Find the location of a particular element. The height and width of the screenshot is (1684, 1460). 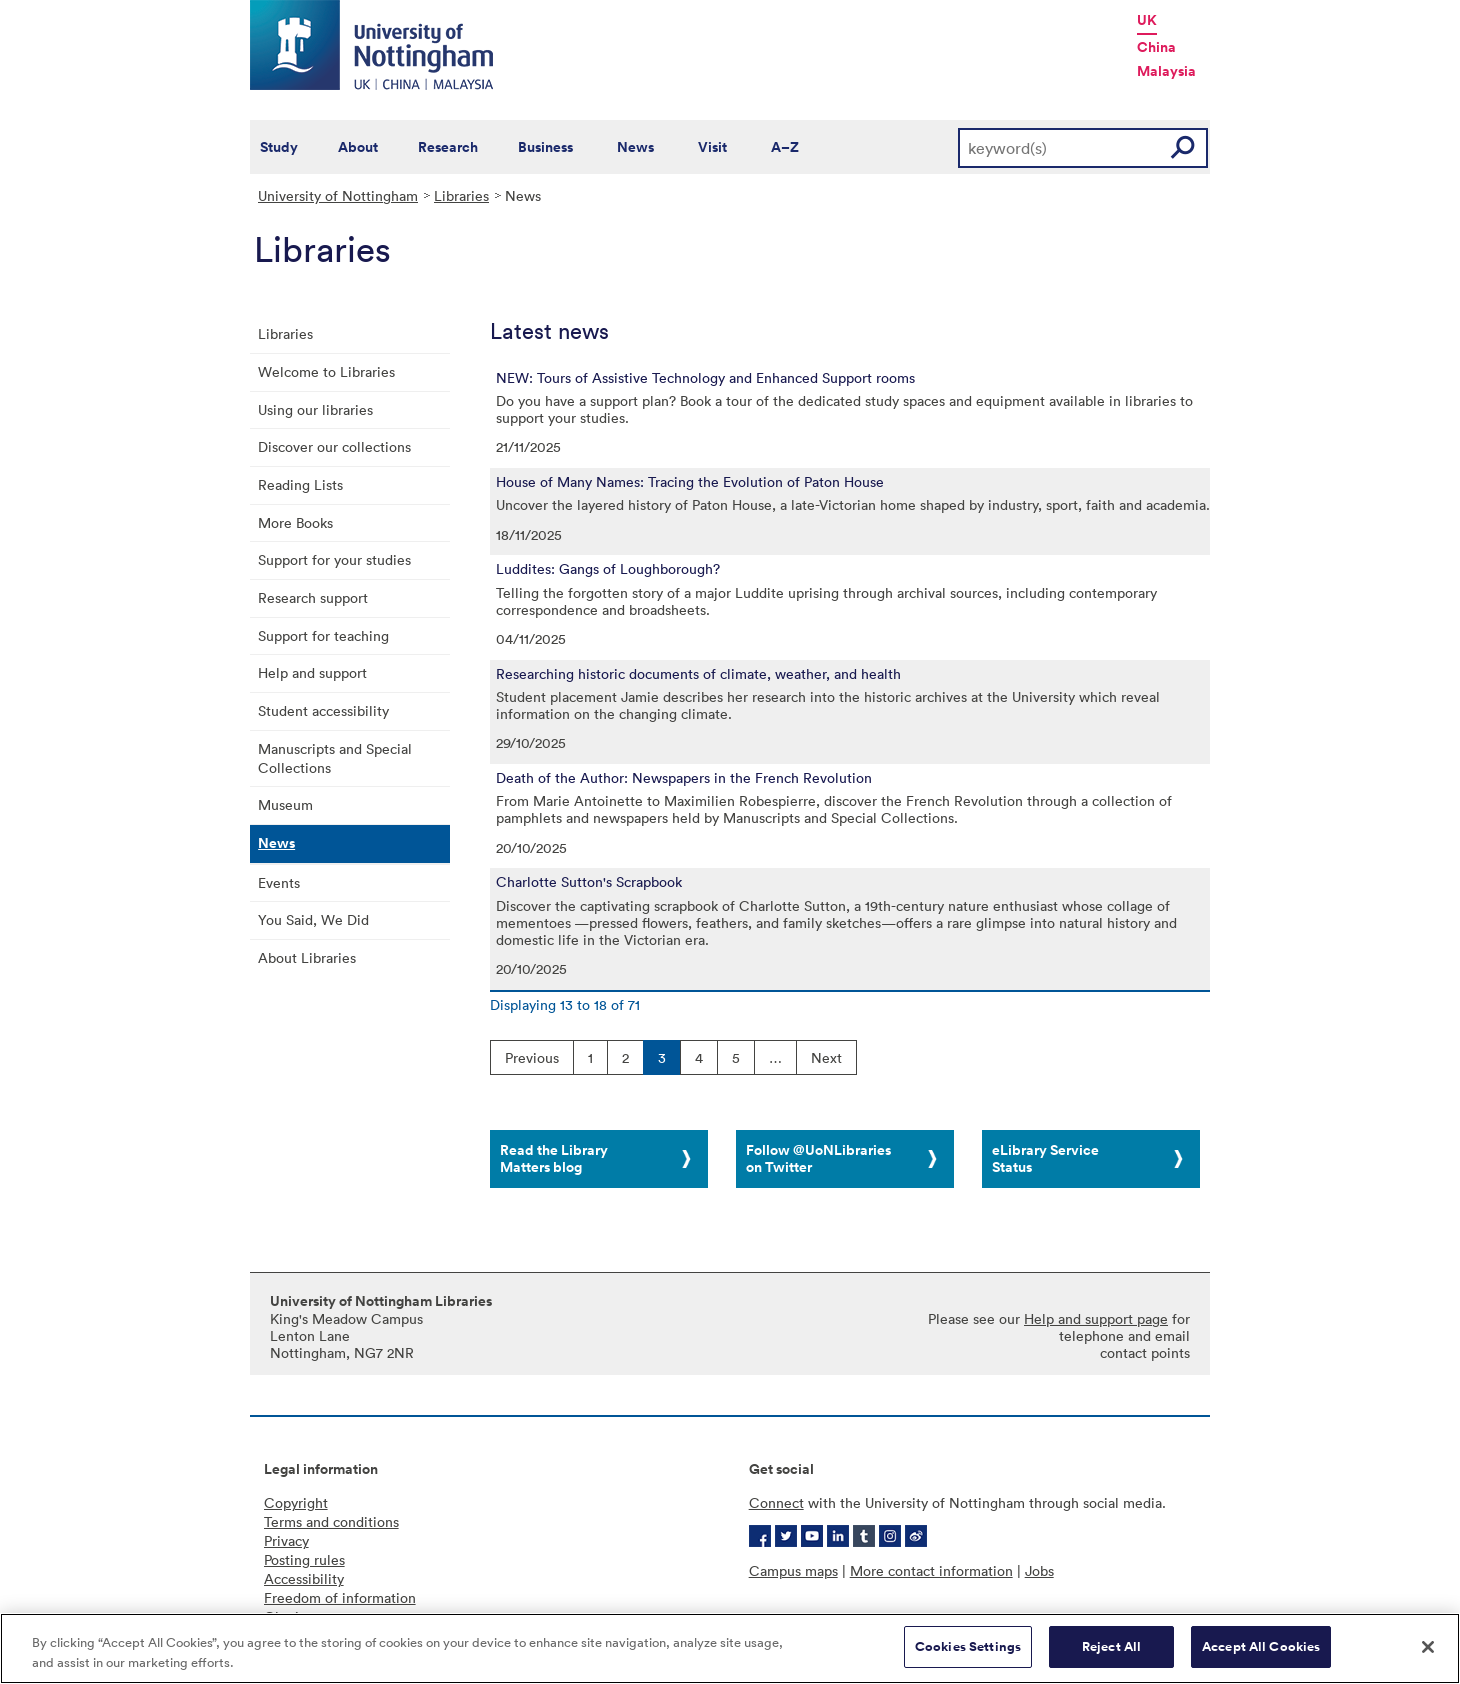

Visit is located at coordinates (712, 147).